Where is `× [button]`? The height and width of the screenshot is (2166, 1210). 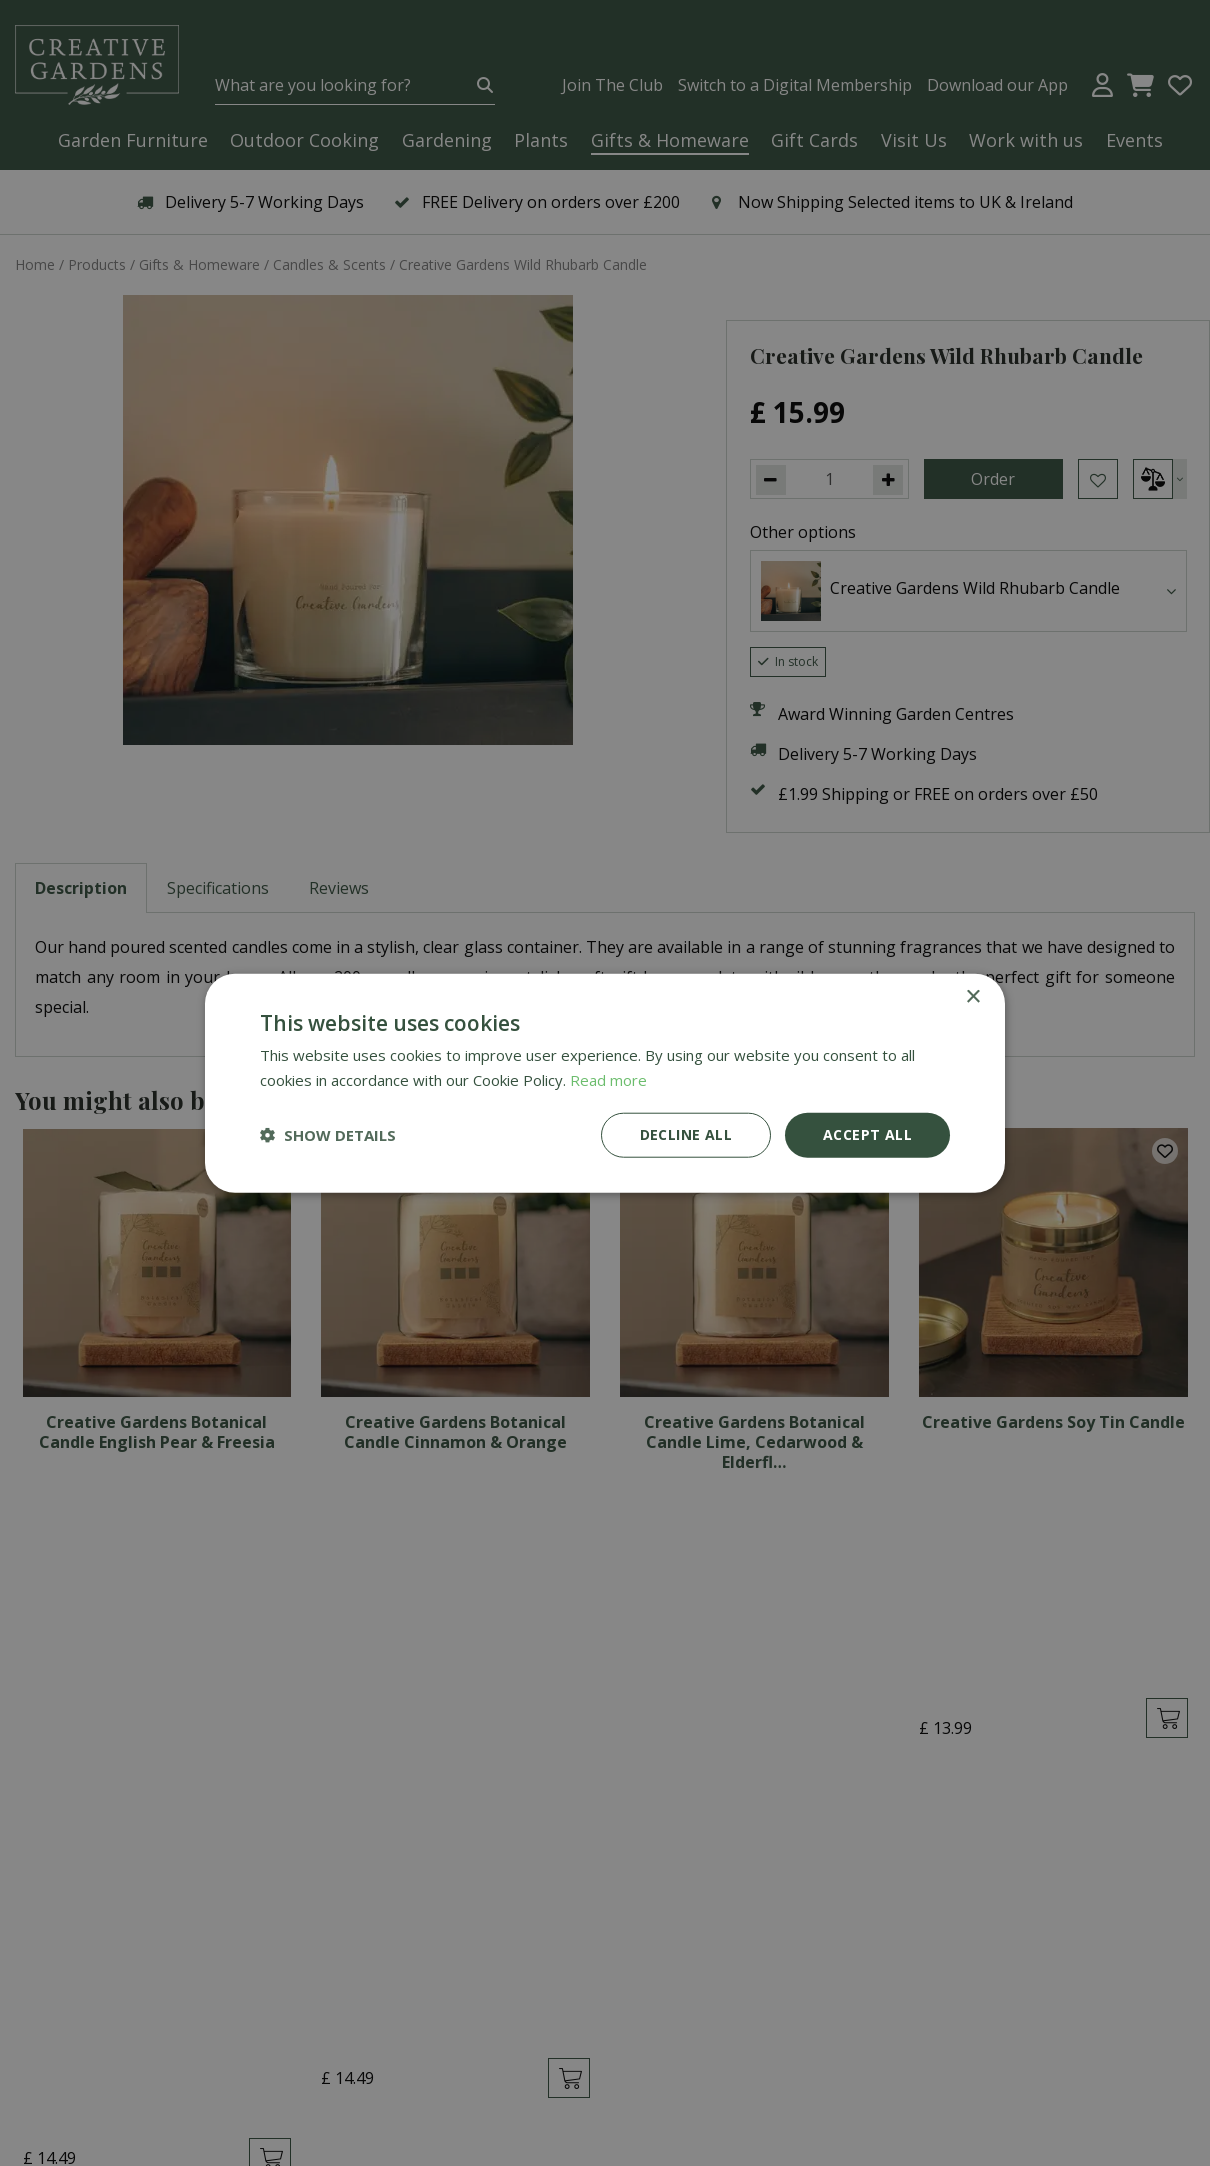 × [button] is located at coordinates (972, 997).